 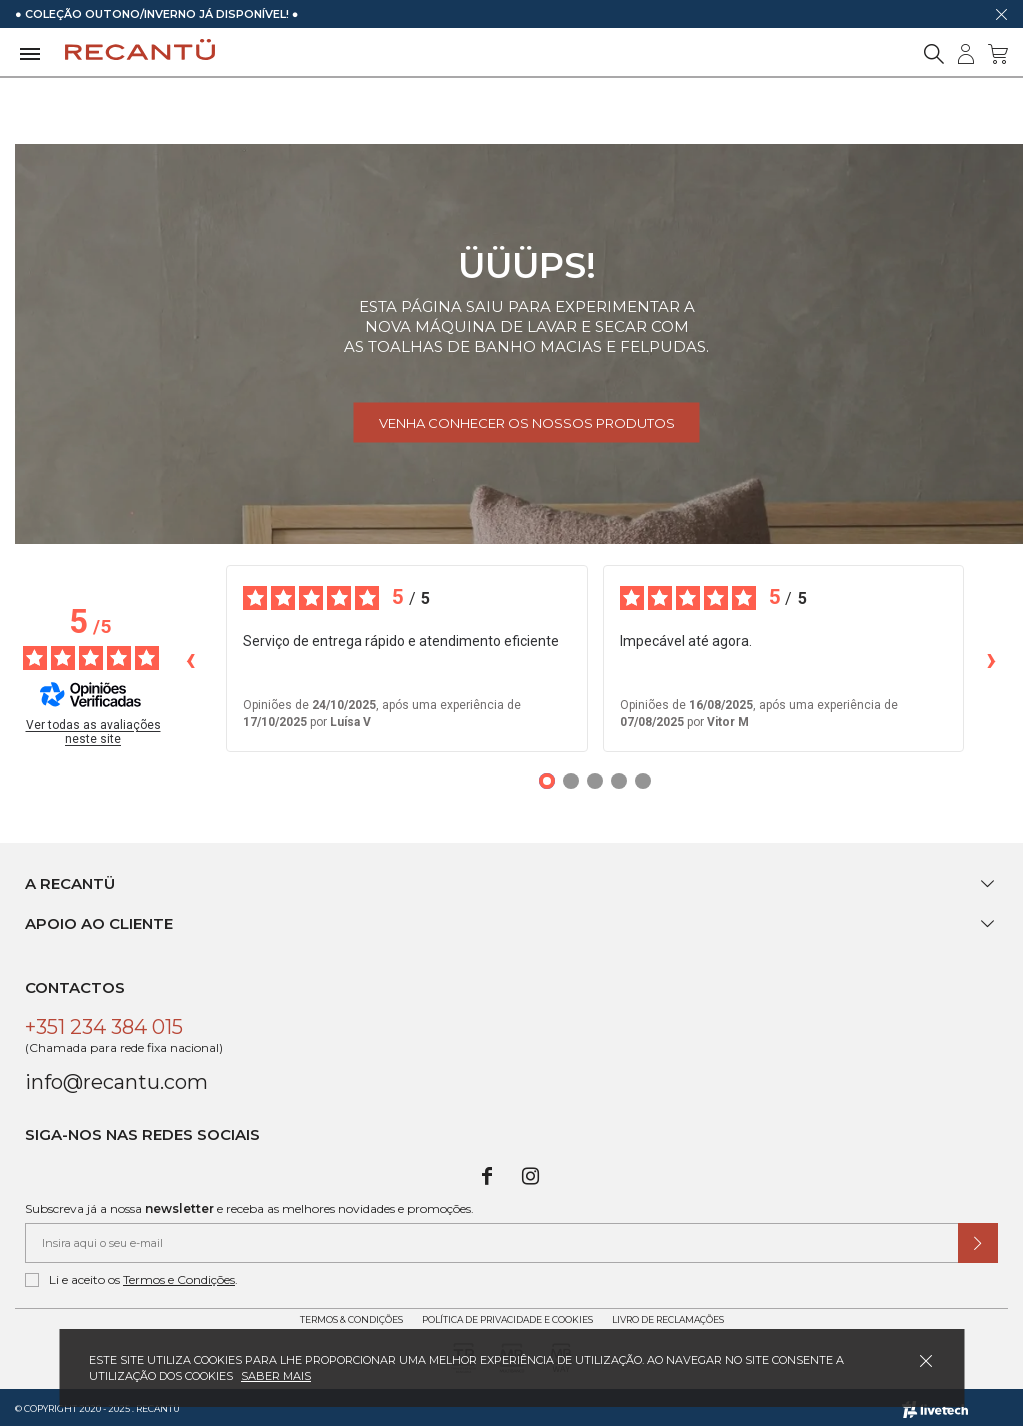 I want to click on Livro de Reclamações, so click(x=668, y=1319).